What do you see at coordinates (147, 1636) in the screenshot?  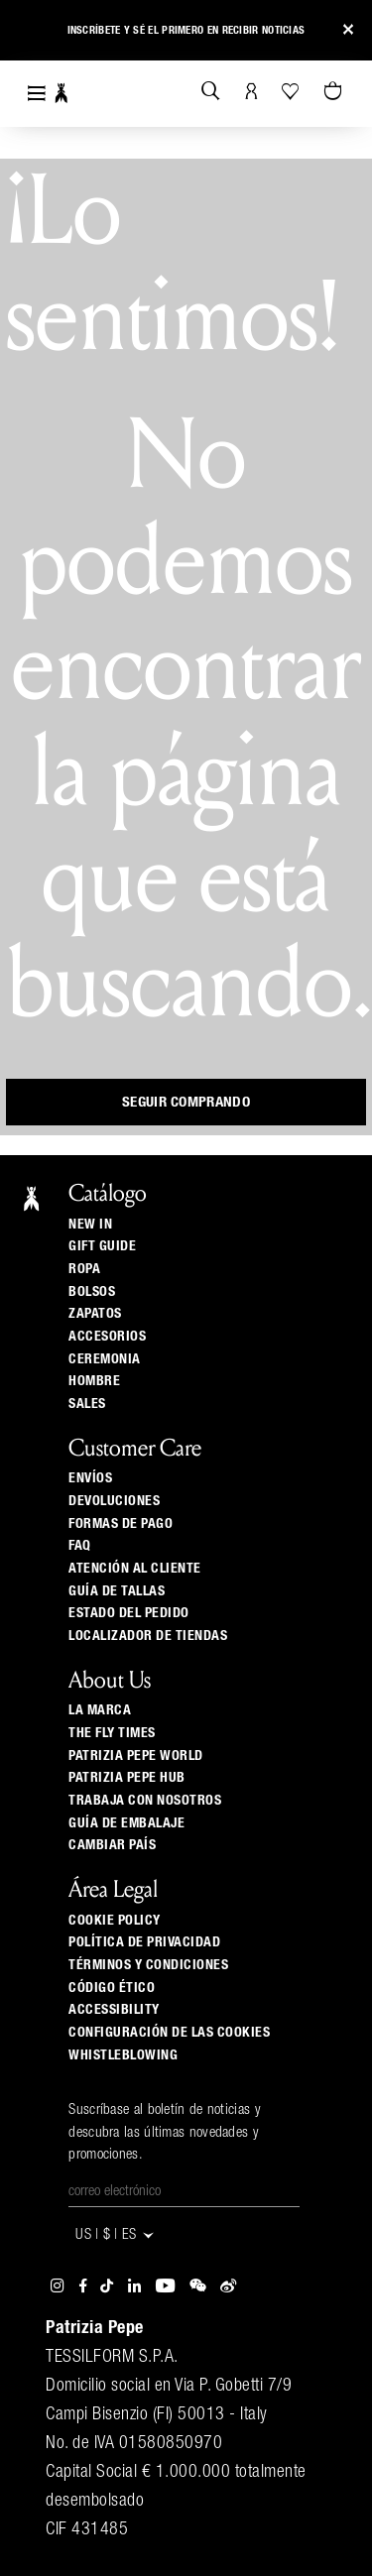 I see `Localizador de tiendas` at bounding box center [147, 1636].